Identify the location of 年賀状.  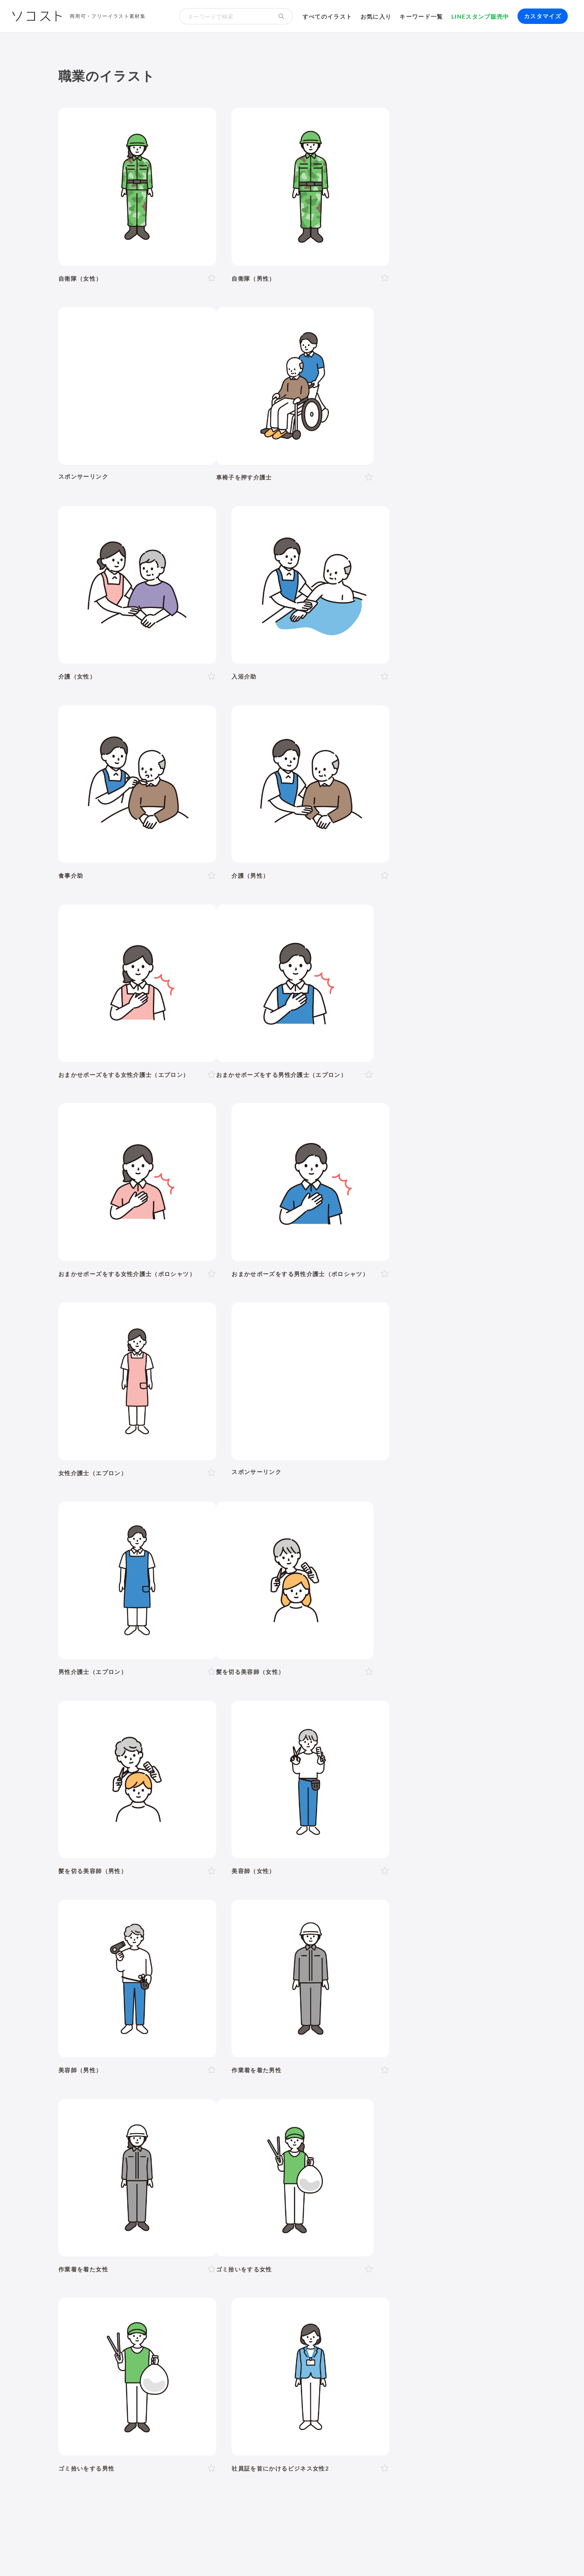
(127, 2105).